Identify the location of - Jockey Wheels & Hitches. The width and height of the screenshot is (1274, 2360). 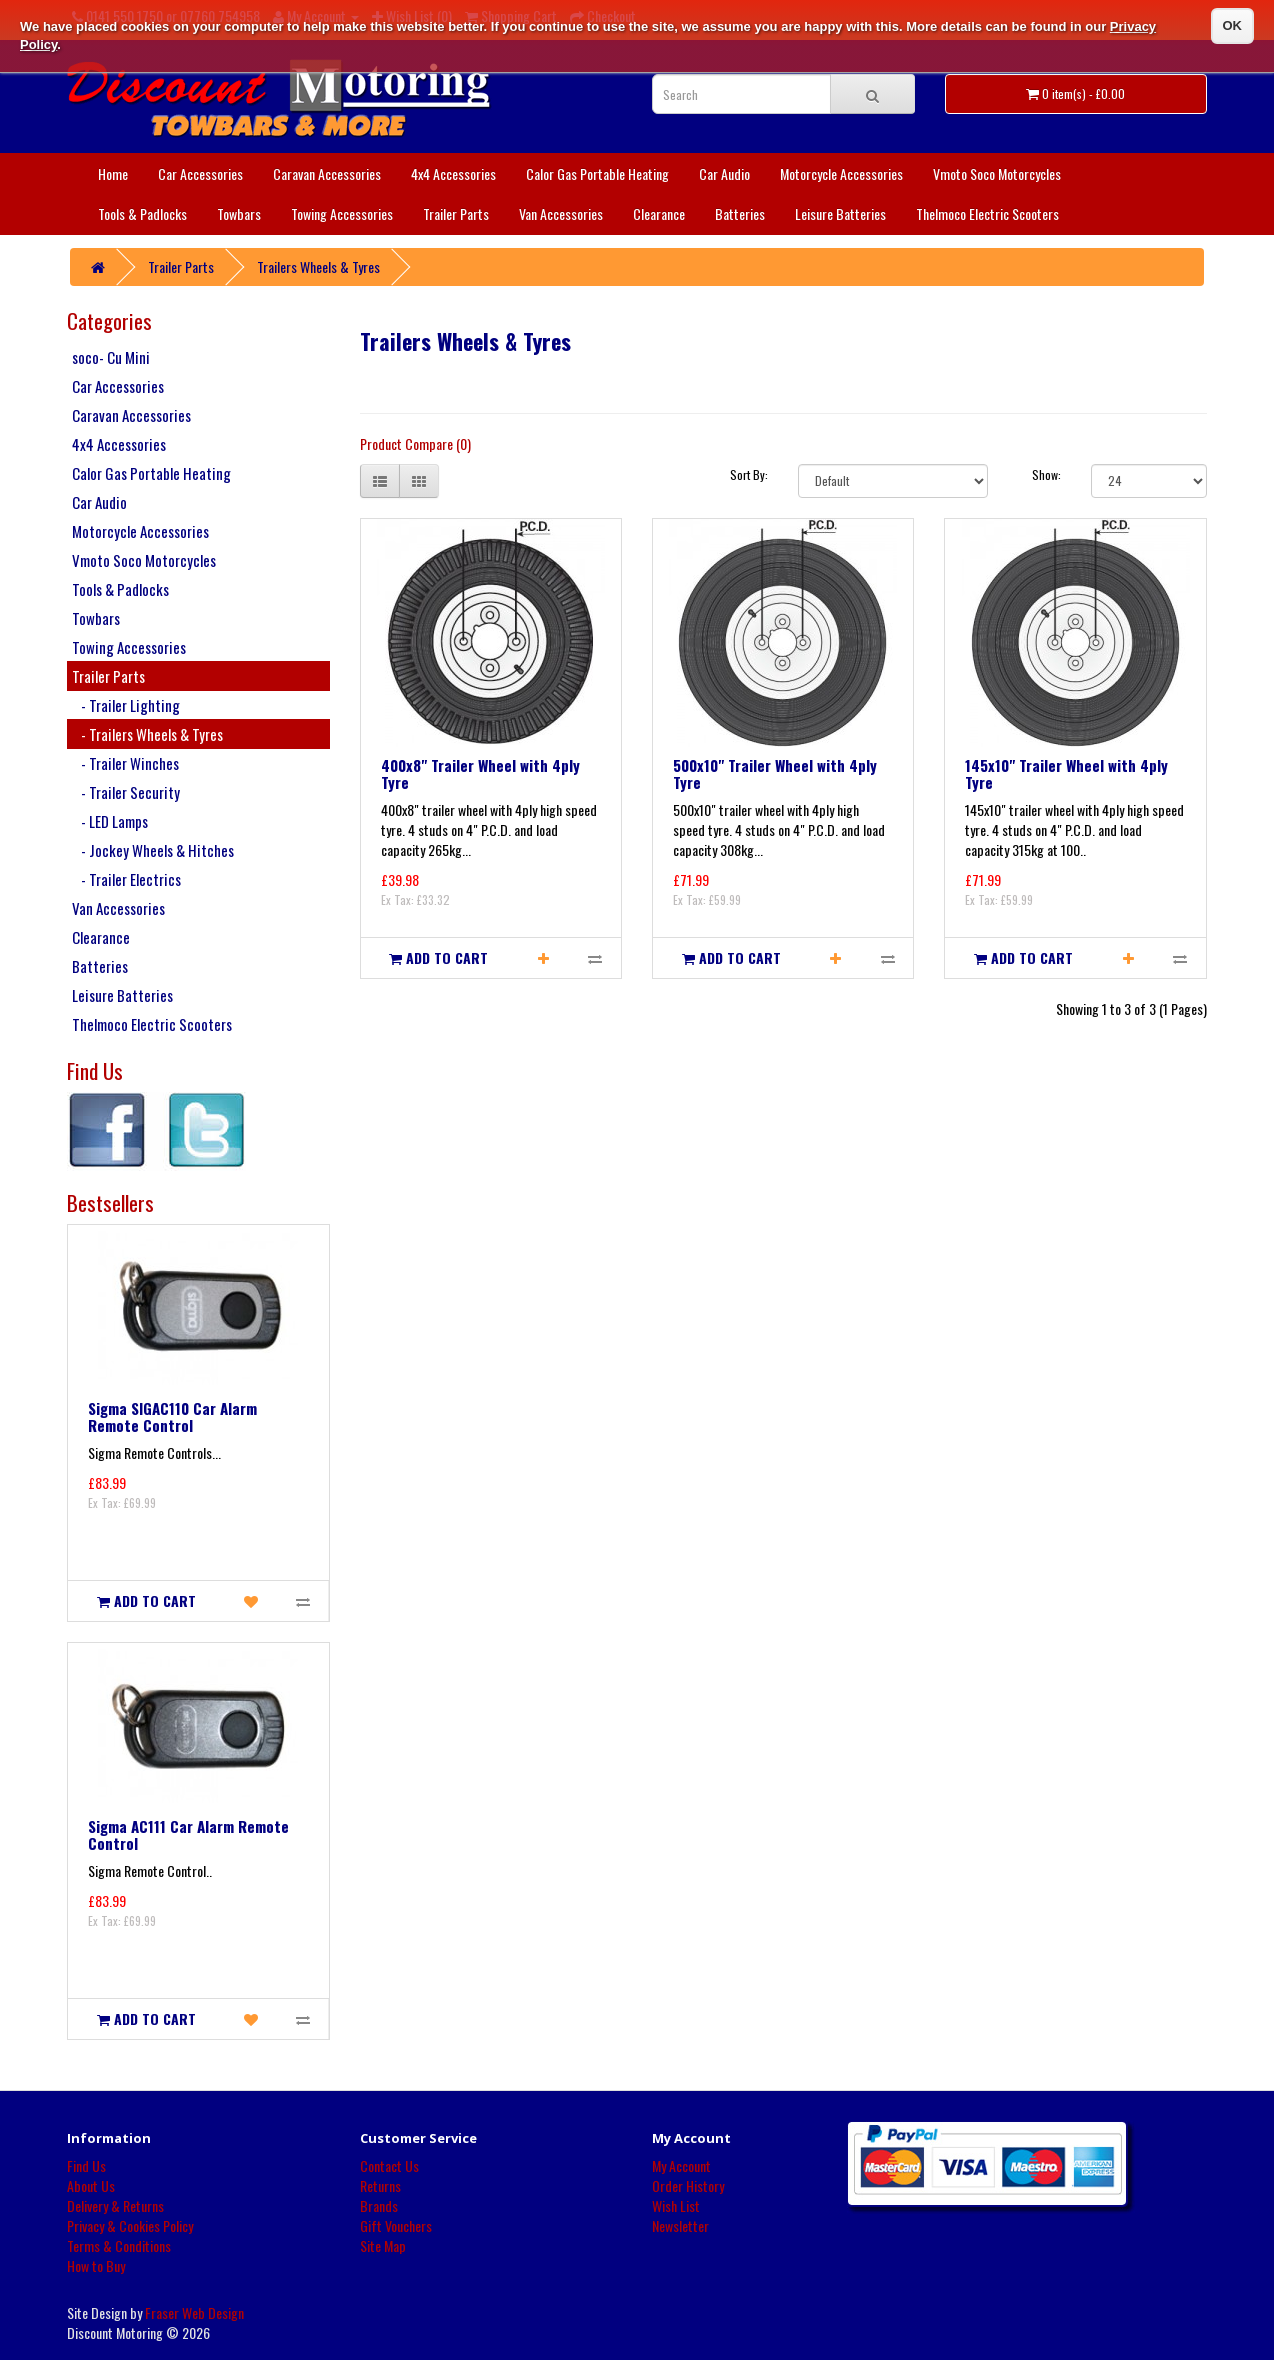
(153, 850).